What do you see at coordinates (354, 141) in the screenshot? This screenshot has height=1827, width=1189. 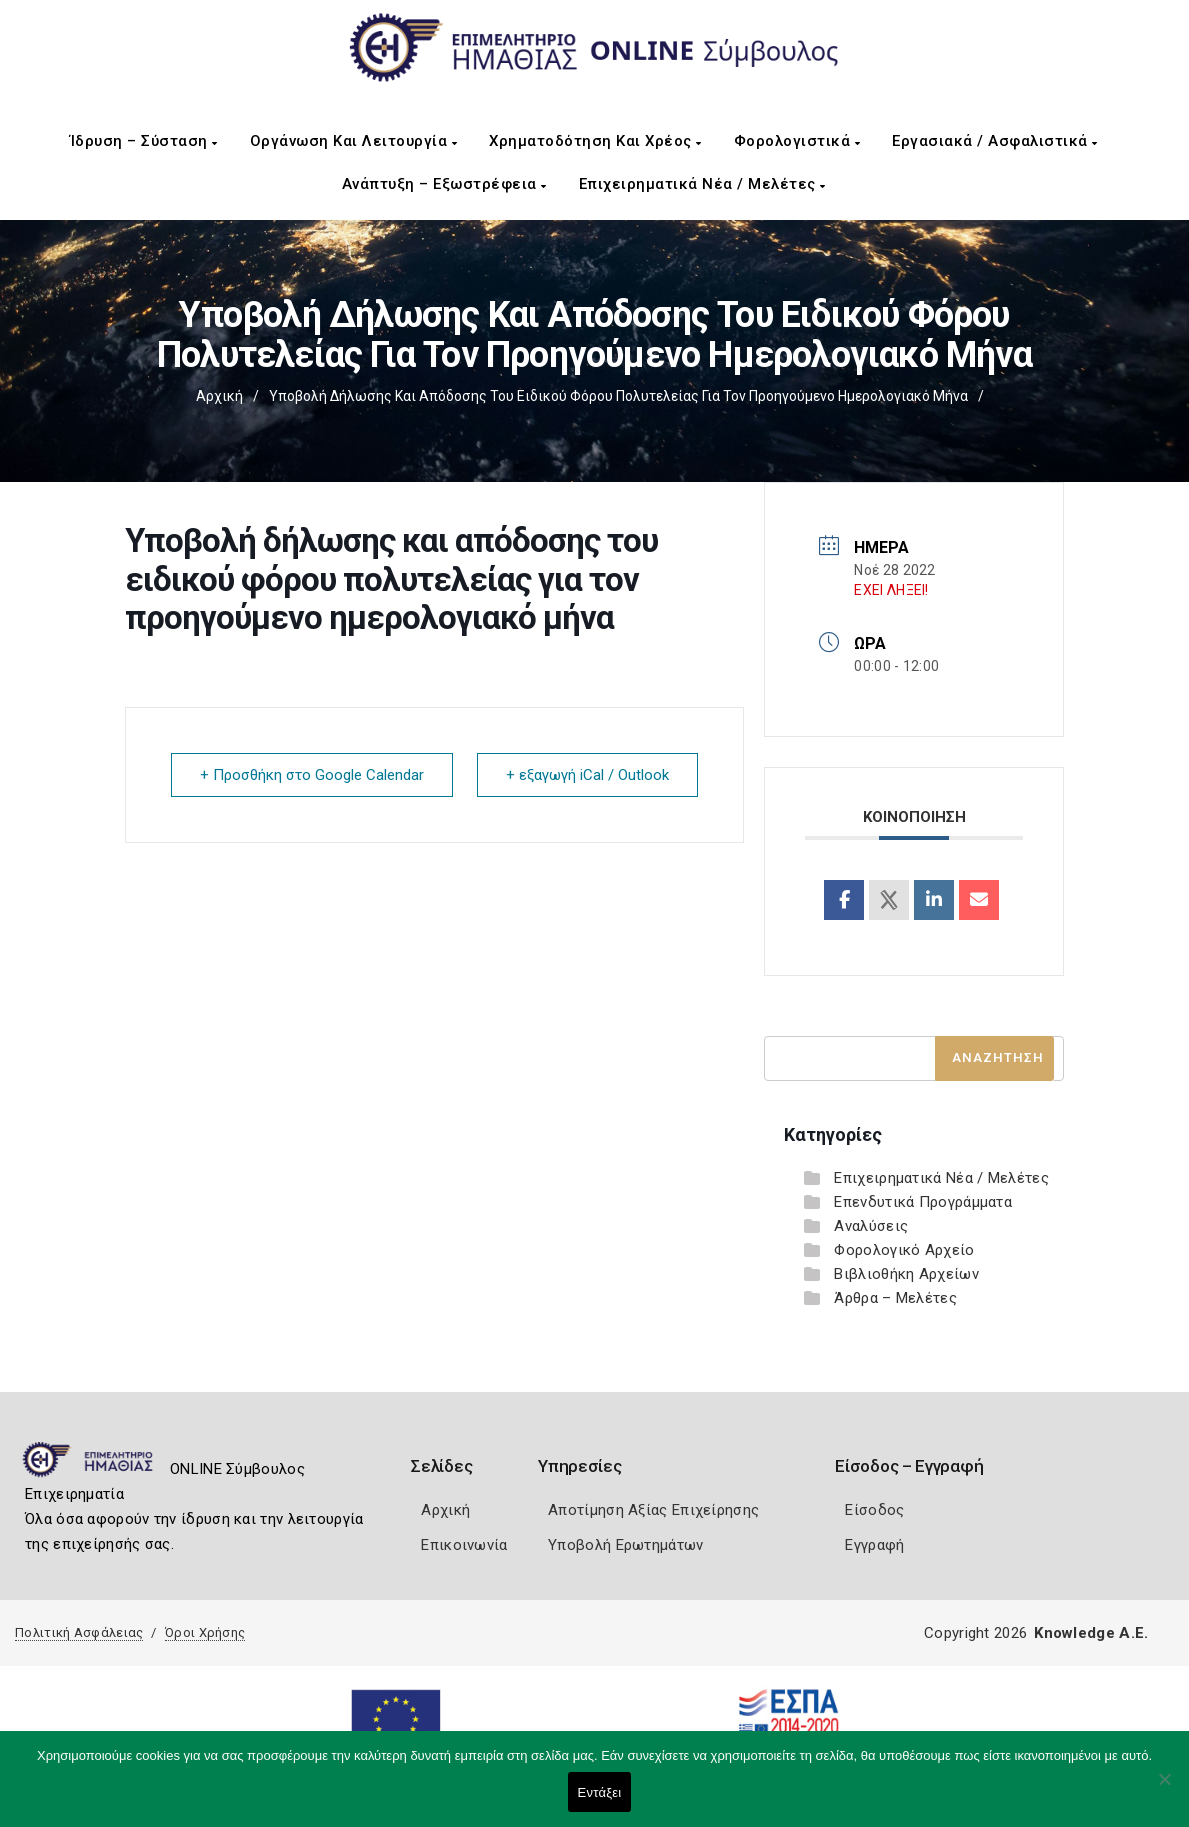 I see `Οργάνωση και Λειτουργία` at bounding box center [354, 141].